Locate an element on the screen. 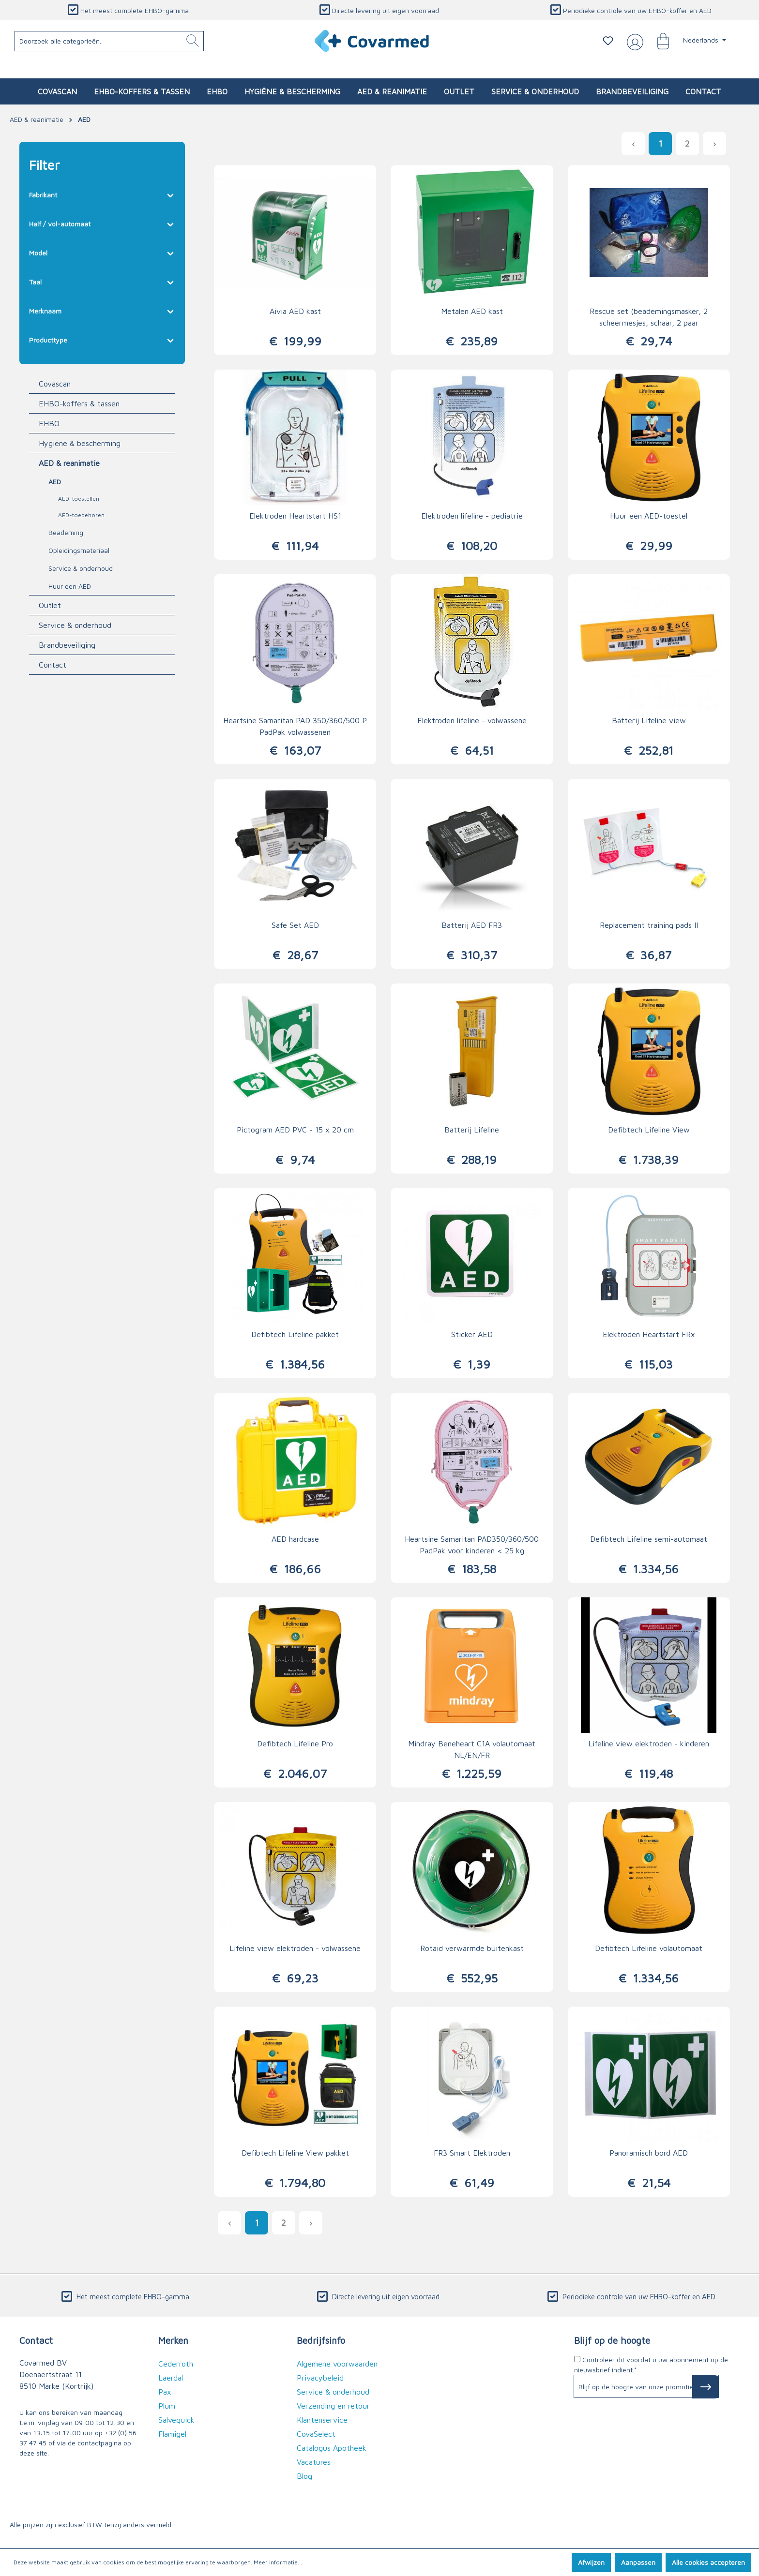 The height and width of the screenshot is (2576, 759). AED-toebehoren is located at coordinates (81, 515).